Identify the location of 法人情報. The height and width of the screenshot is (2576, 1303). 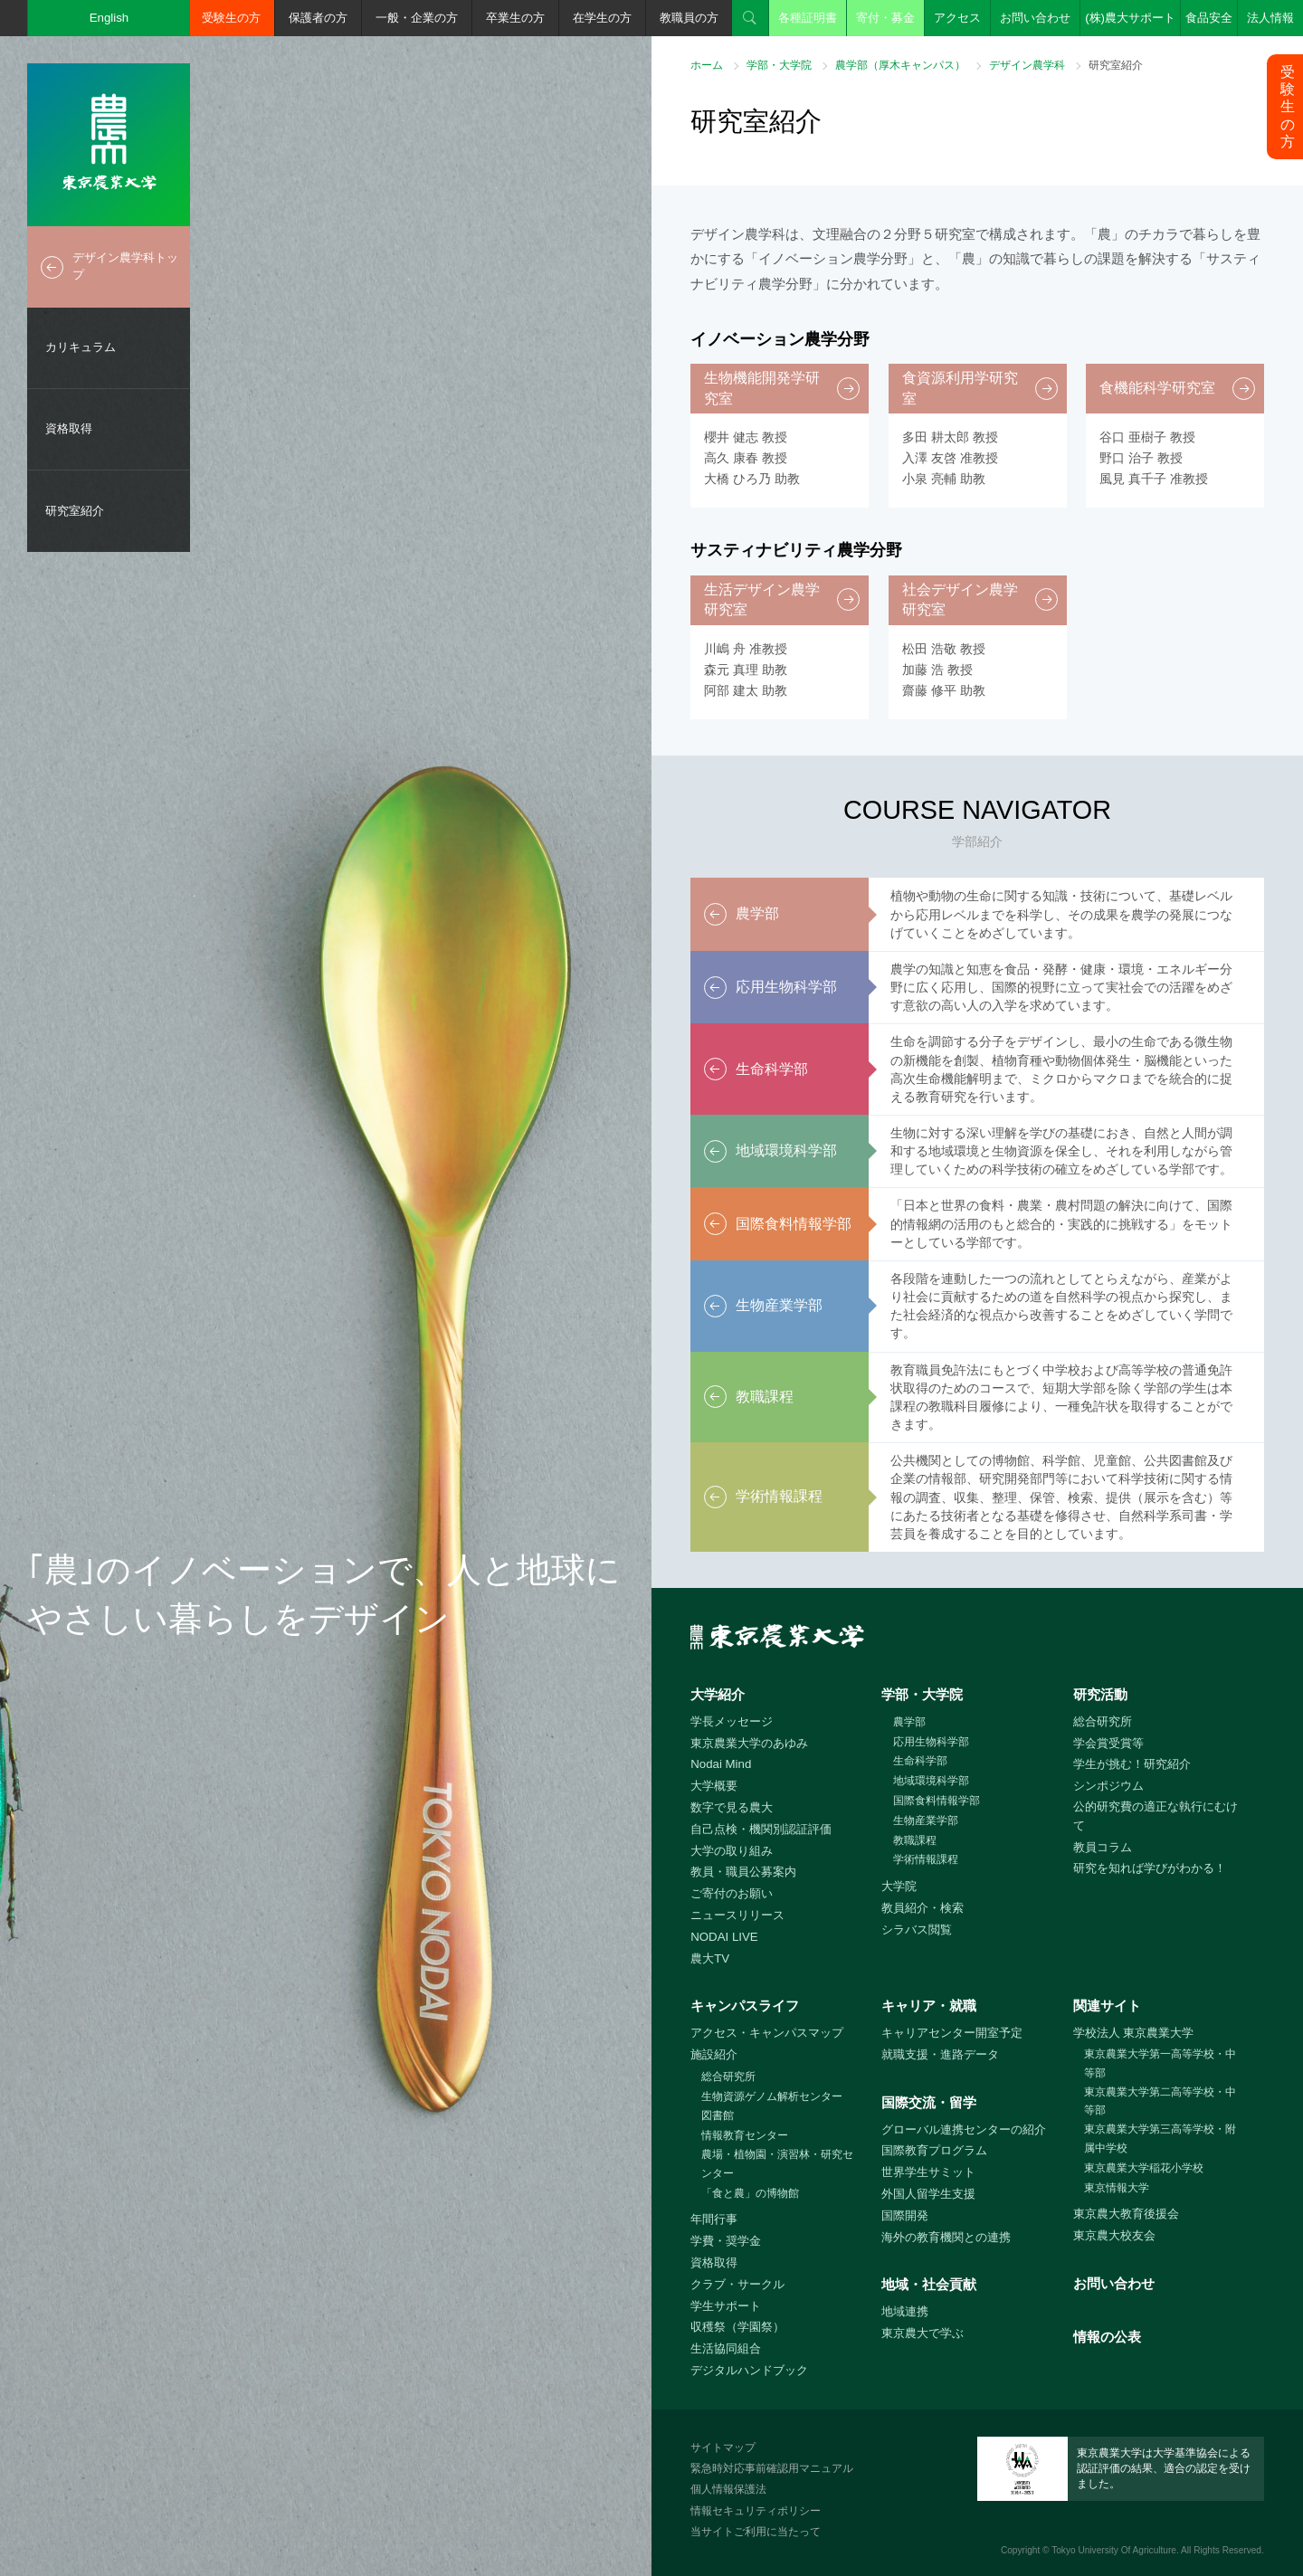
(1270, 17).